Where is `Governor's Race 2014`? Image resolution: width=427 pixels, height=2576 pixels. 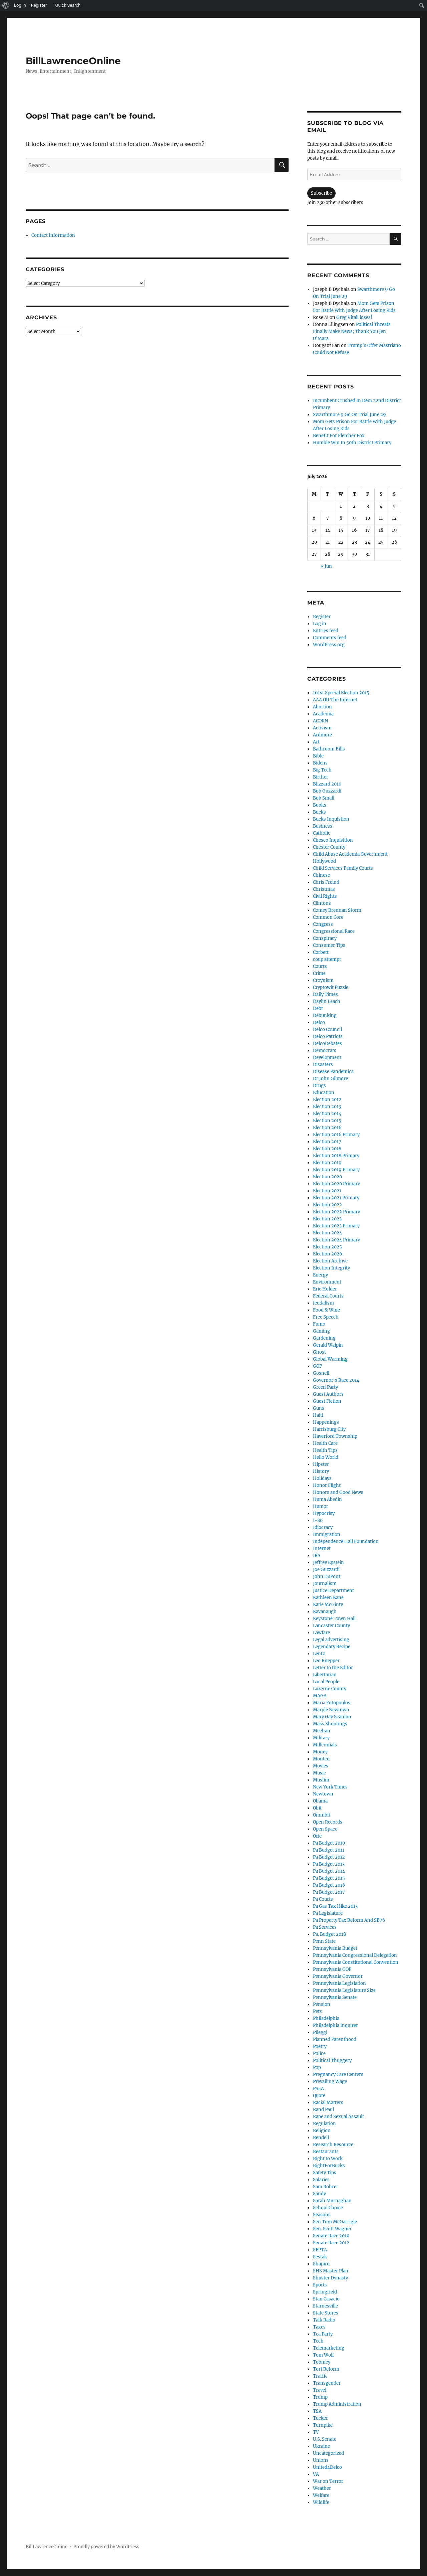
Governor's Race 2014 is located at coordinates (336, 1380).